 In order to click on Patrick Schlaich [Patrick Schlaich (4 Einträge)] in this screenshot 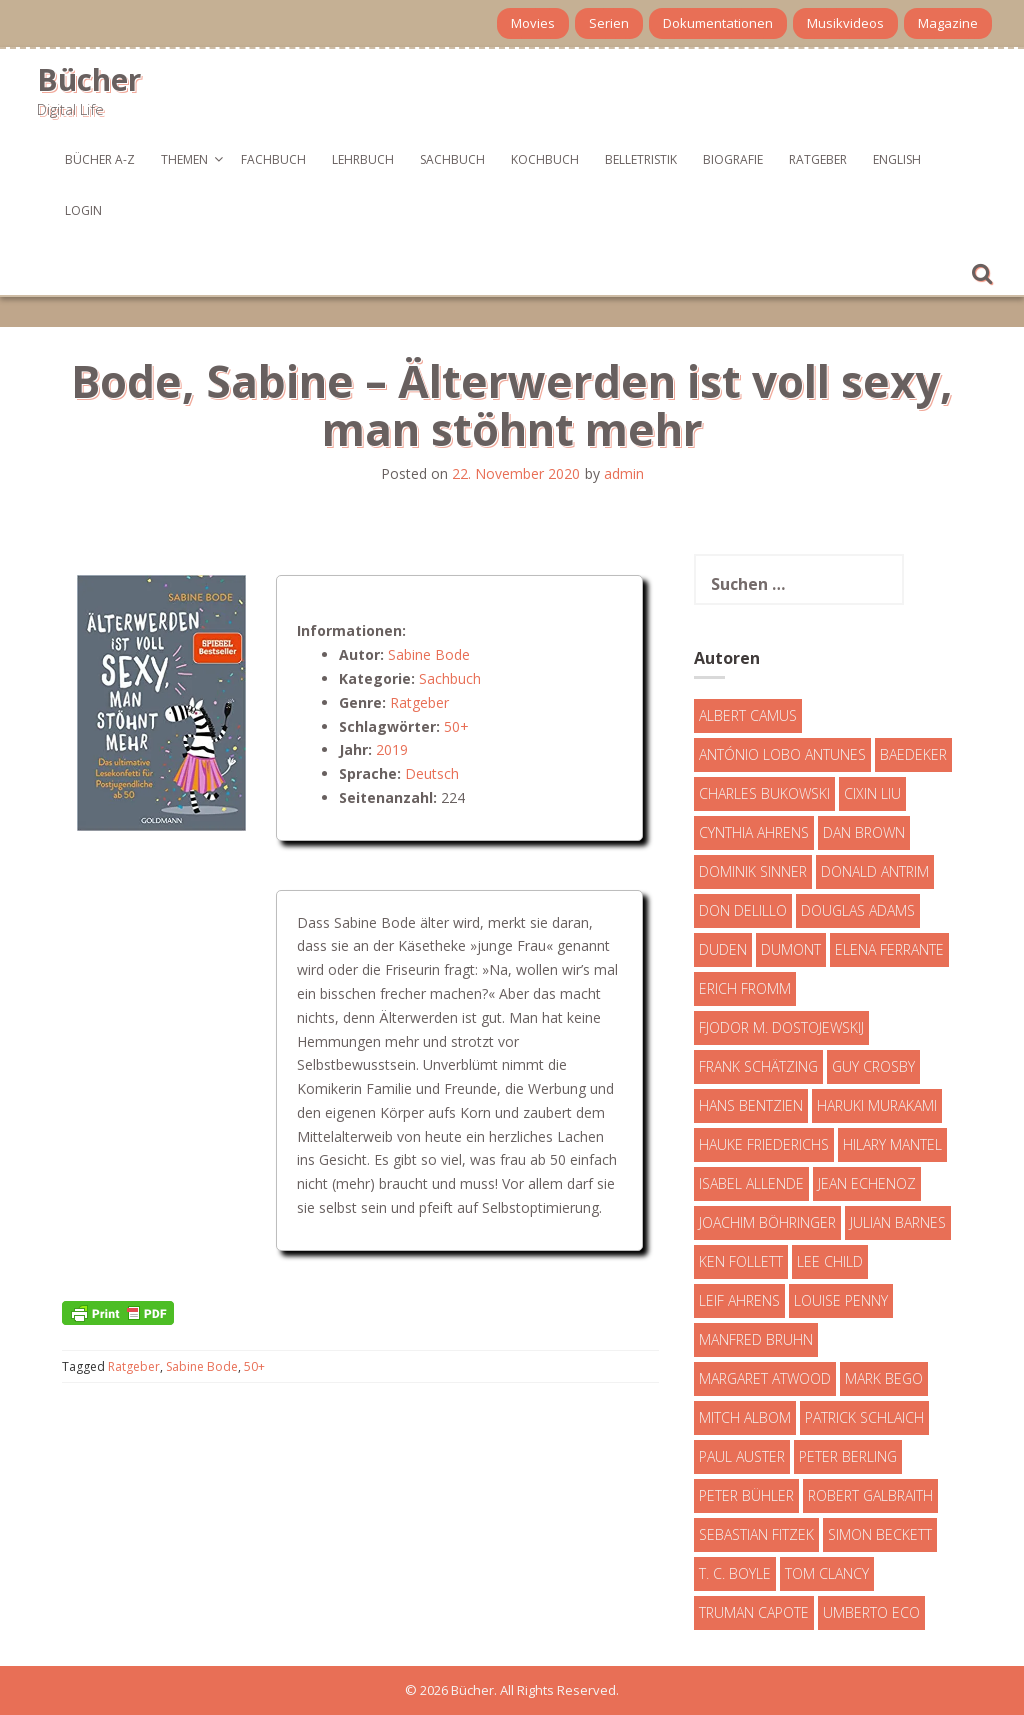, I will do `click(864, 1417)`.